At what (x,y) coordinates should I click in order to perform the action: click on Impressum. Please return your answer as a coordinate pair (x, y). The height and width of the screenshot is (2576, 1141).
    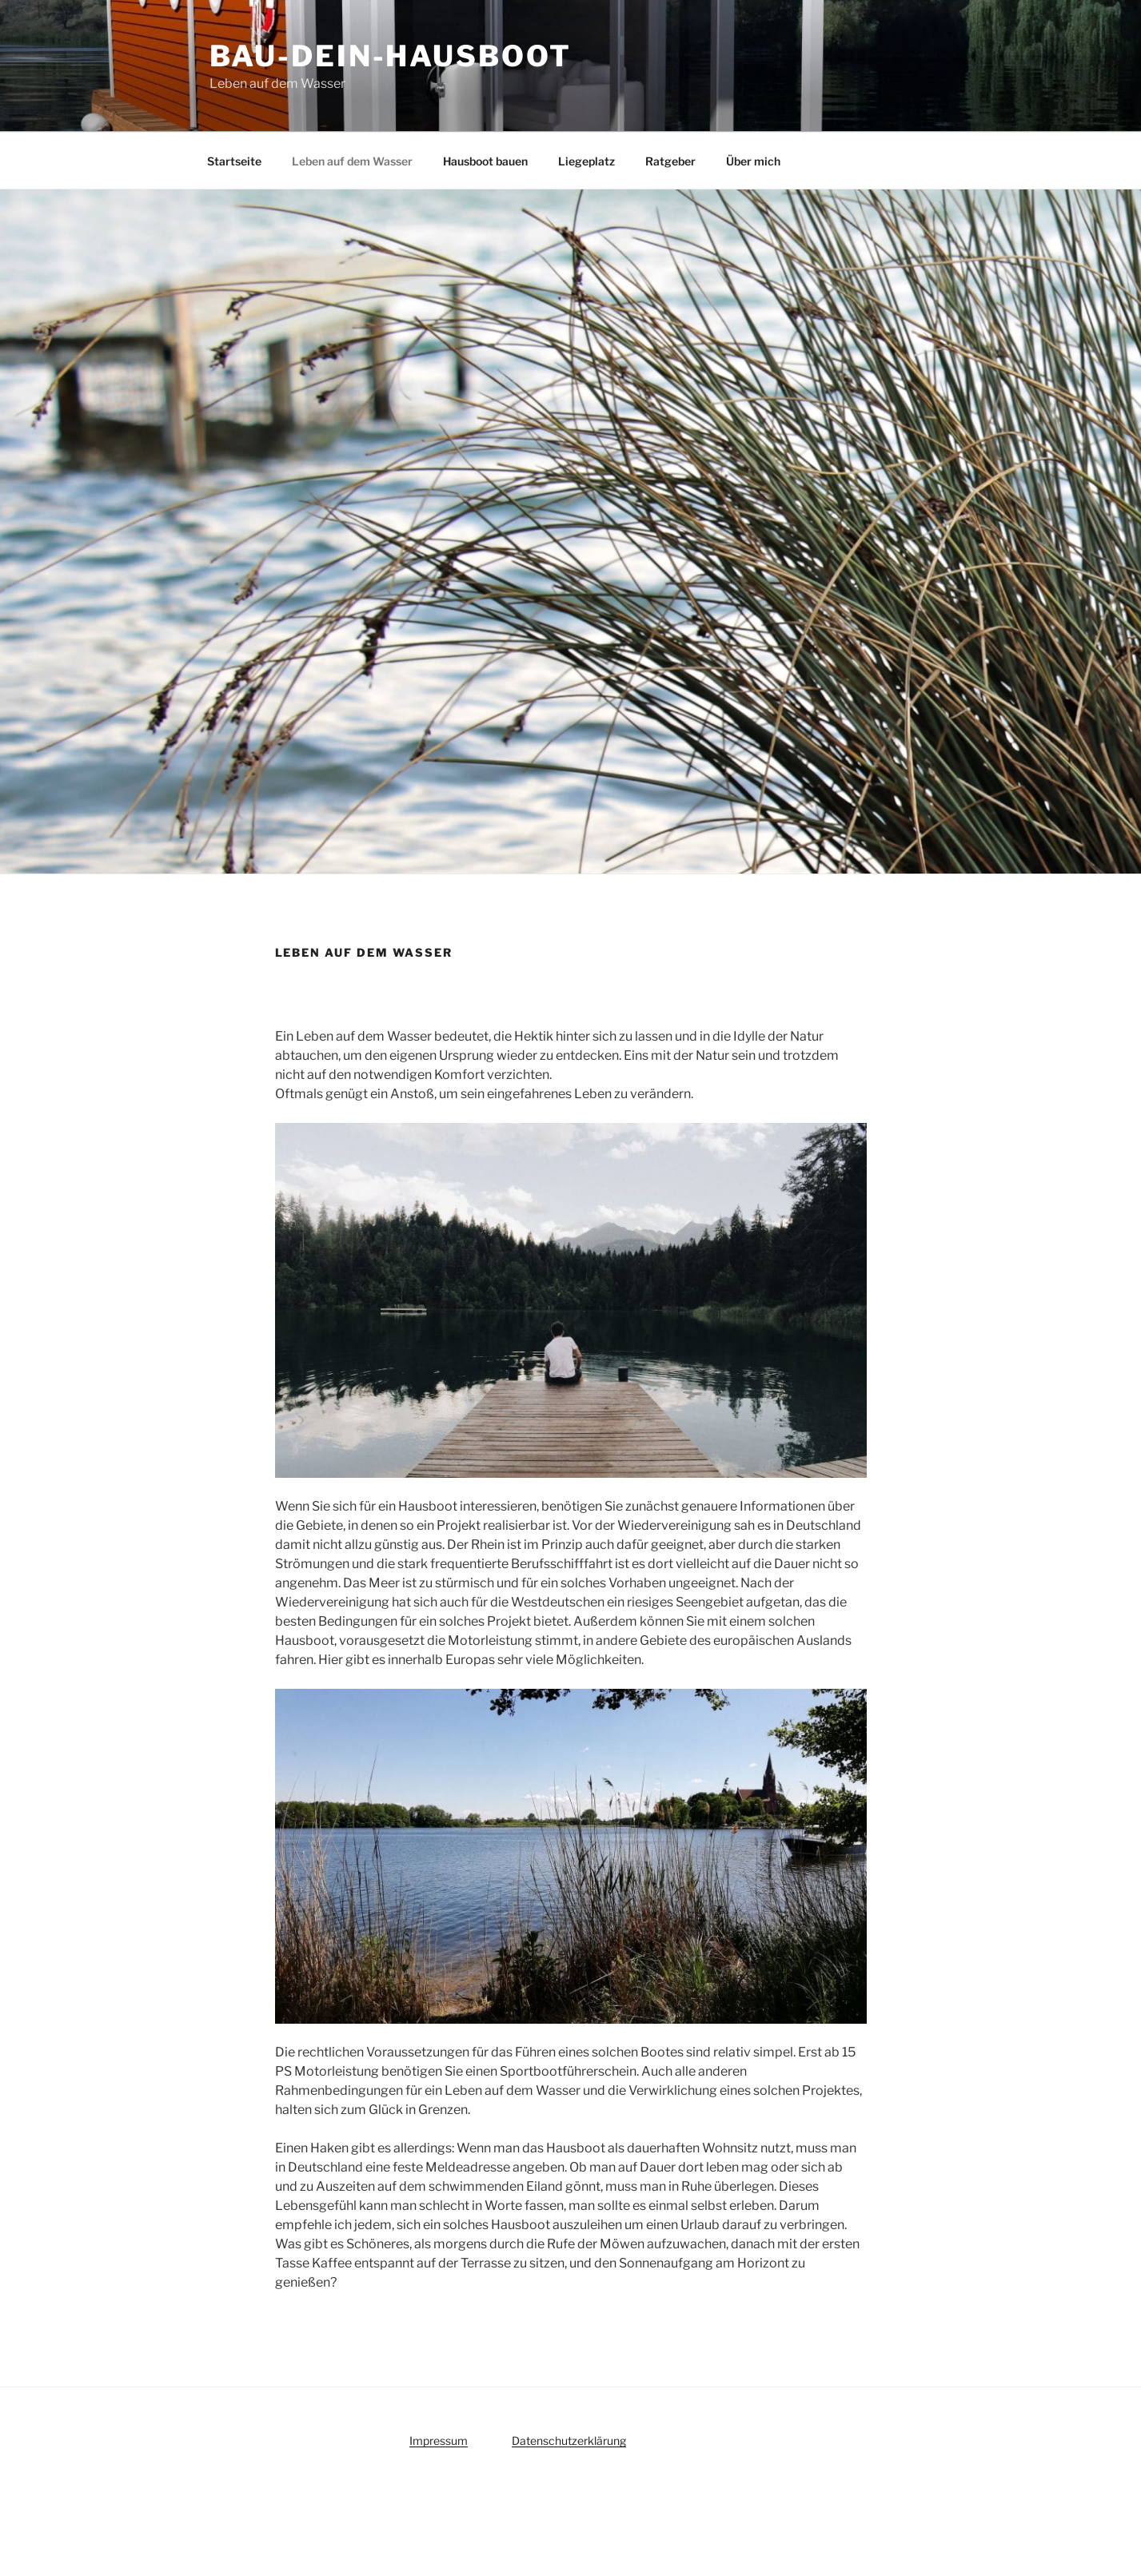
    Looking at the image, I should click on (438, 2440).